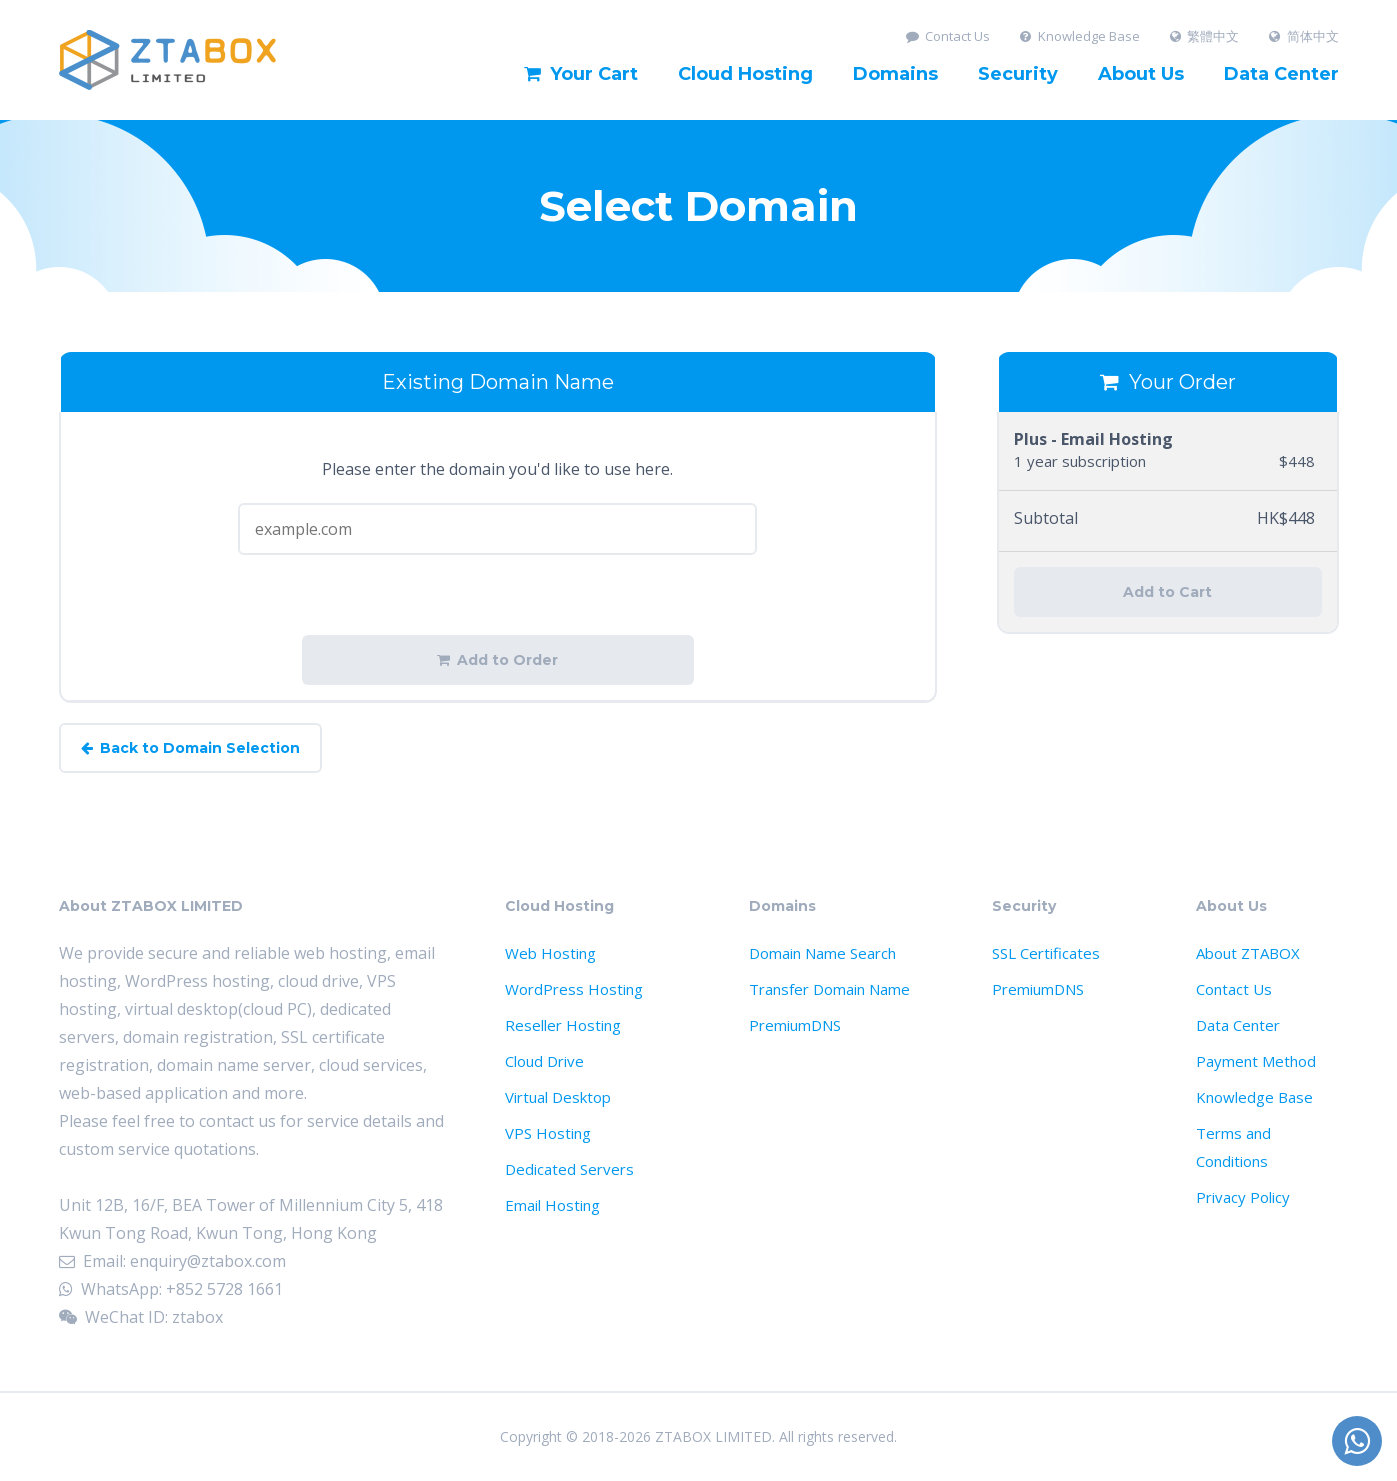 Image resolution: width=1397 pixels, height=1481 pixels. What do you see at coordinates (1304, 36) in the screenshot?
I see `简体中文` at bounding box center [1304, 36].